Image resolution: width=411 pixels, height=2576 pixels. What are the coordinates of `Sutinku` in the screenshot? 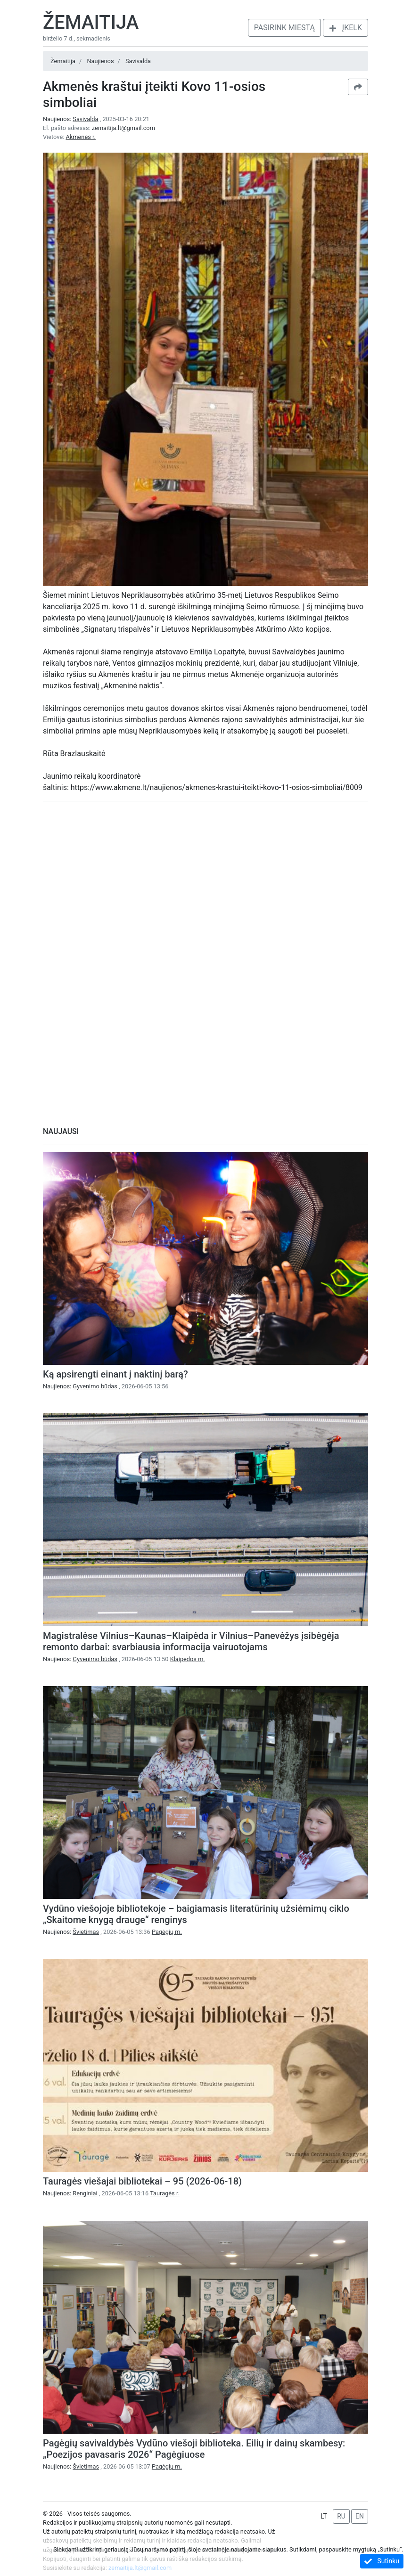 It's located at (381, 2561).